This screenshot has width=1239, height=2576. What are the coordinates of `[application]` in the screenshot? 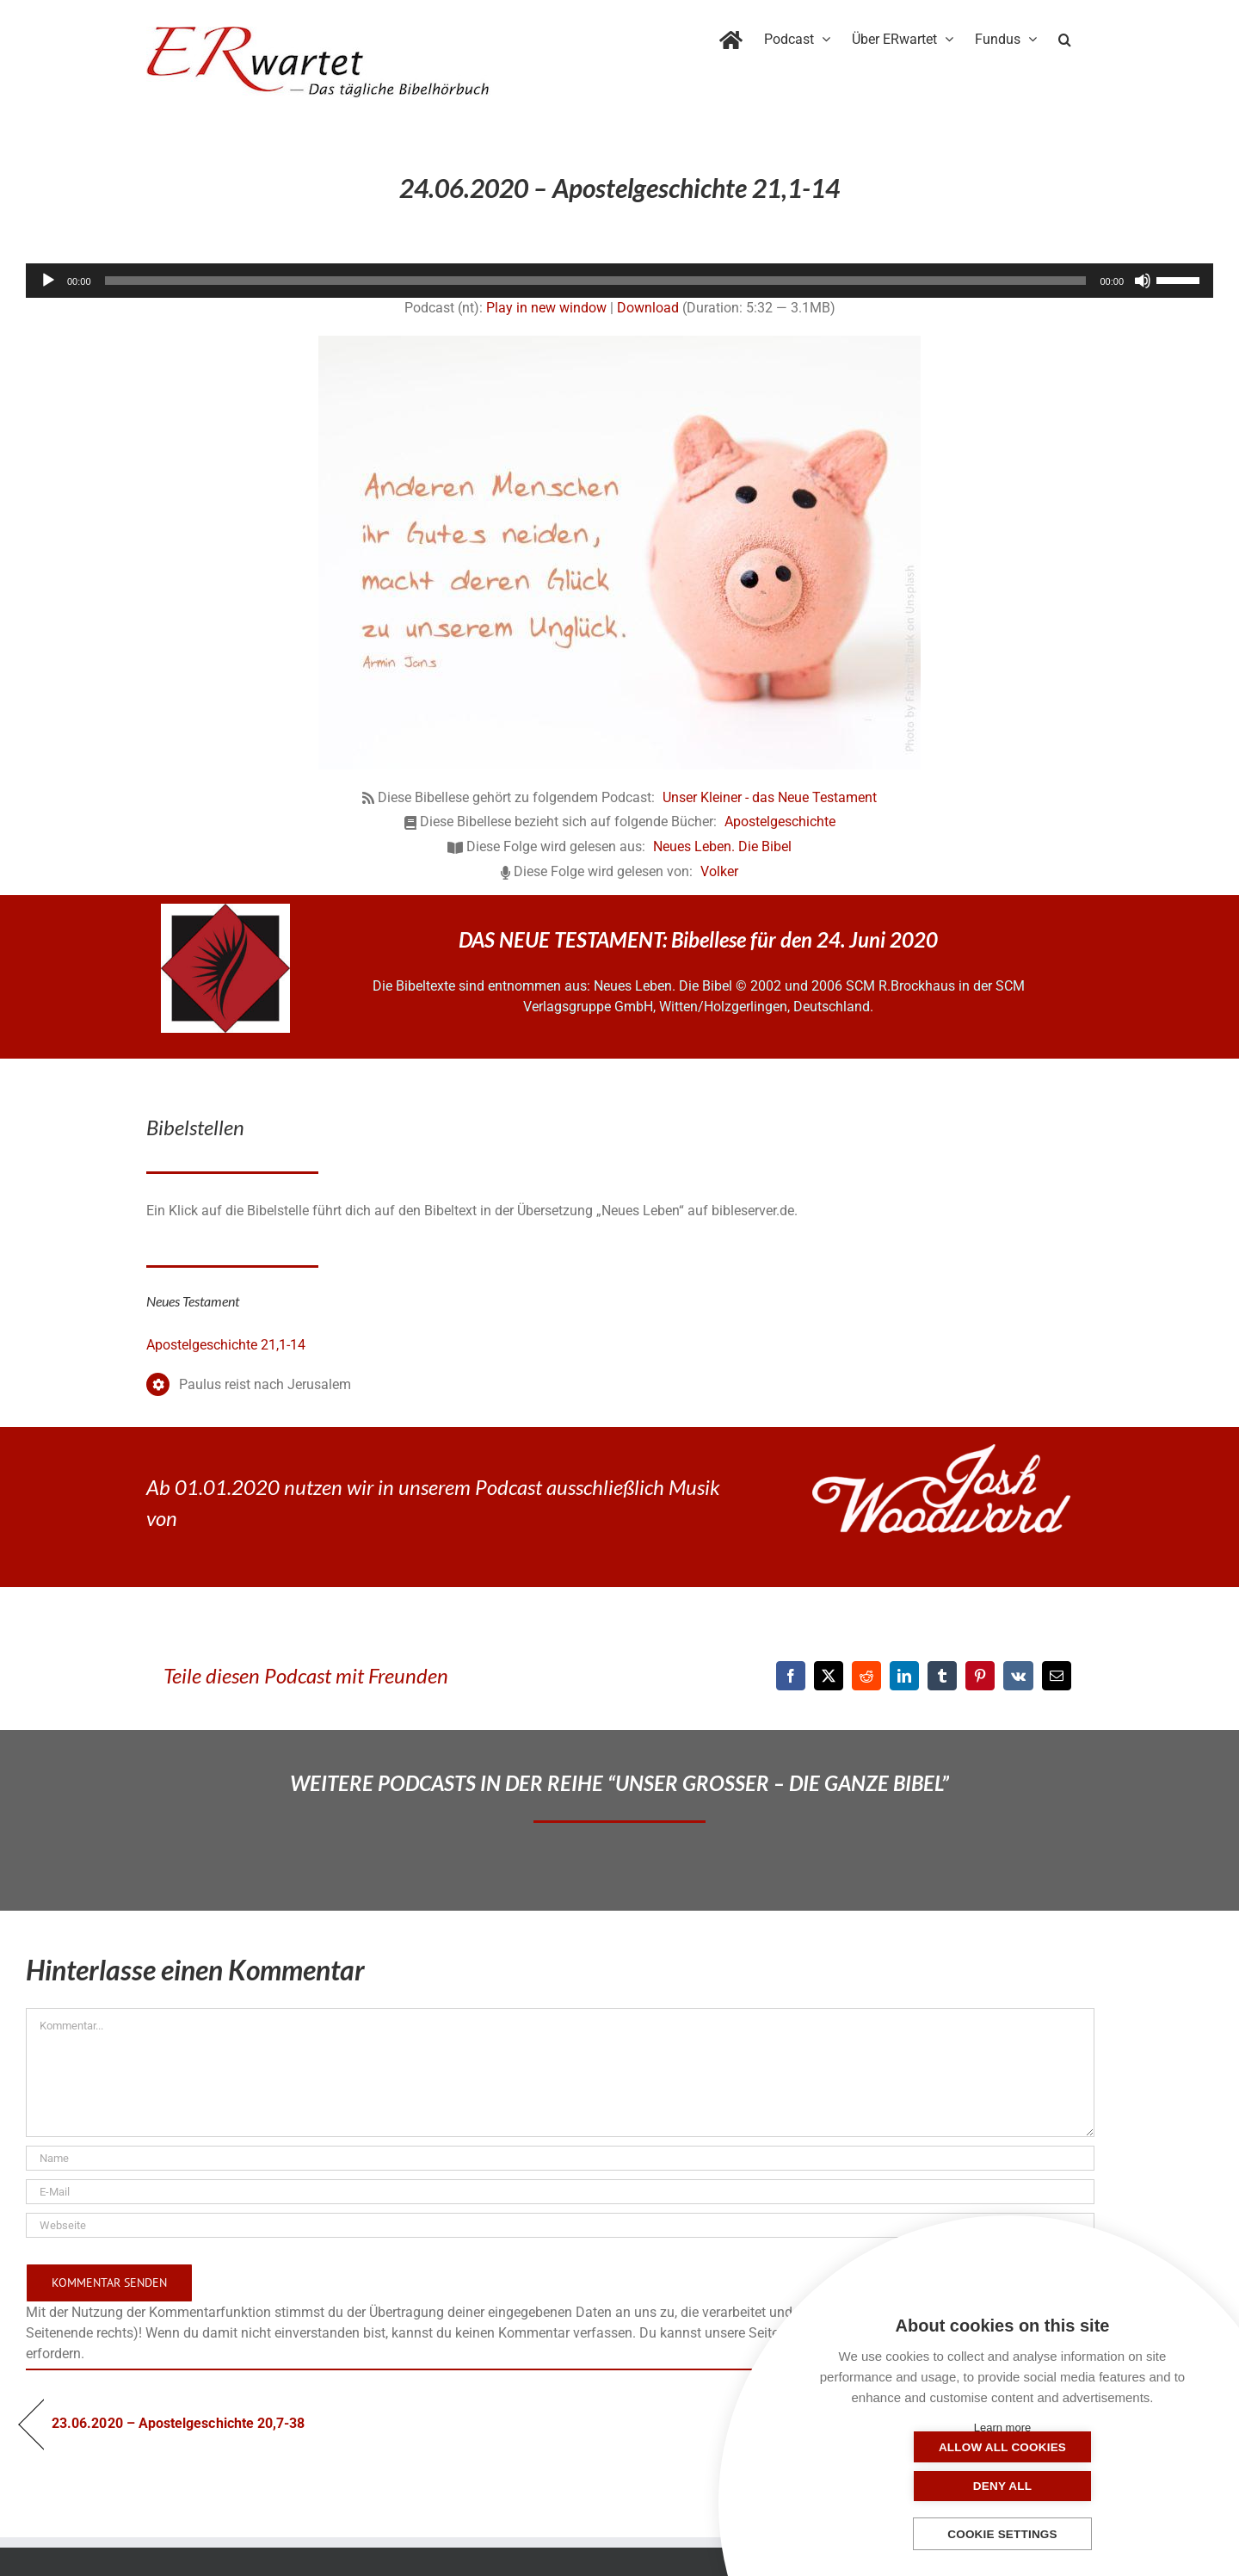 It's located at (619, 280).